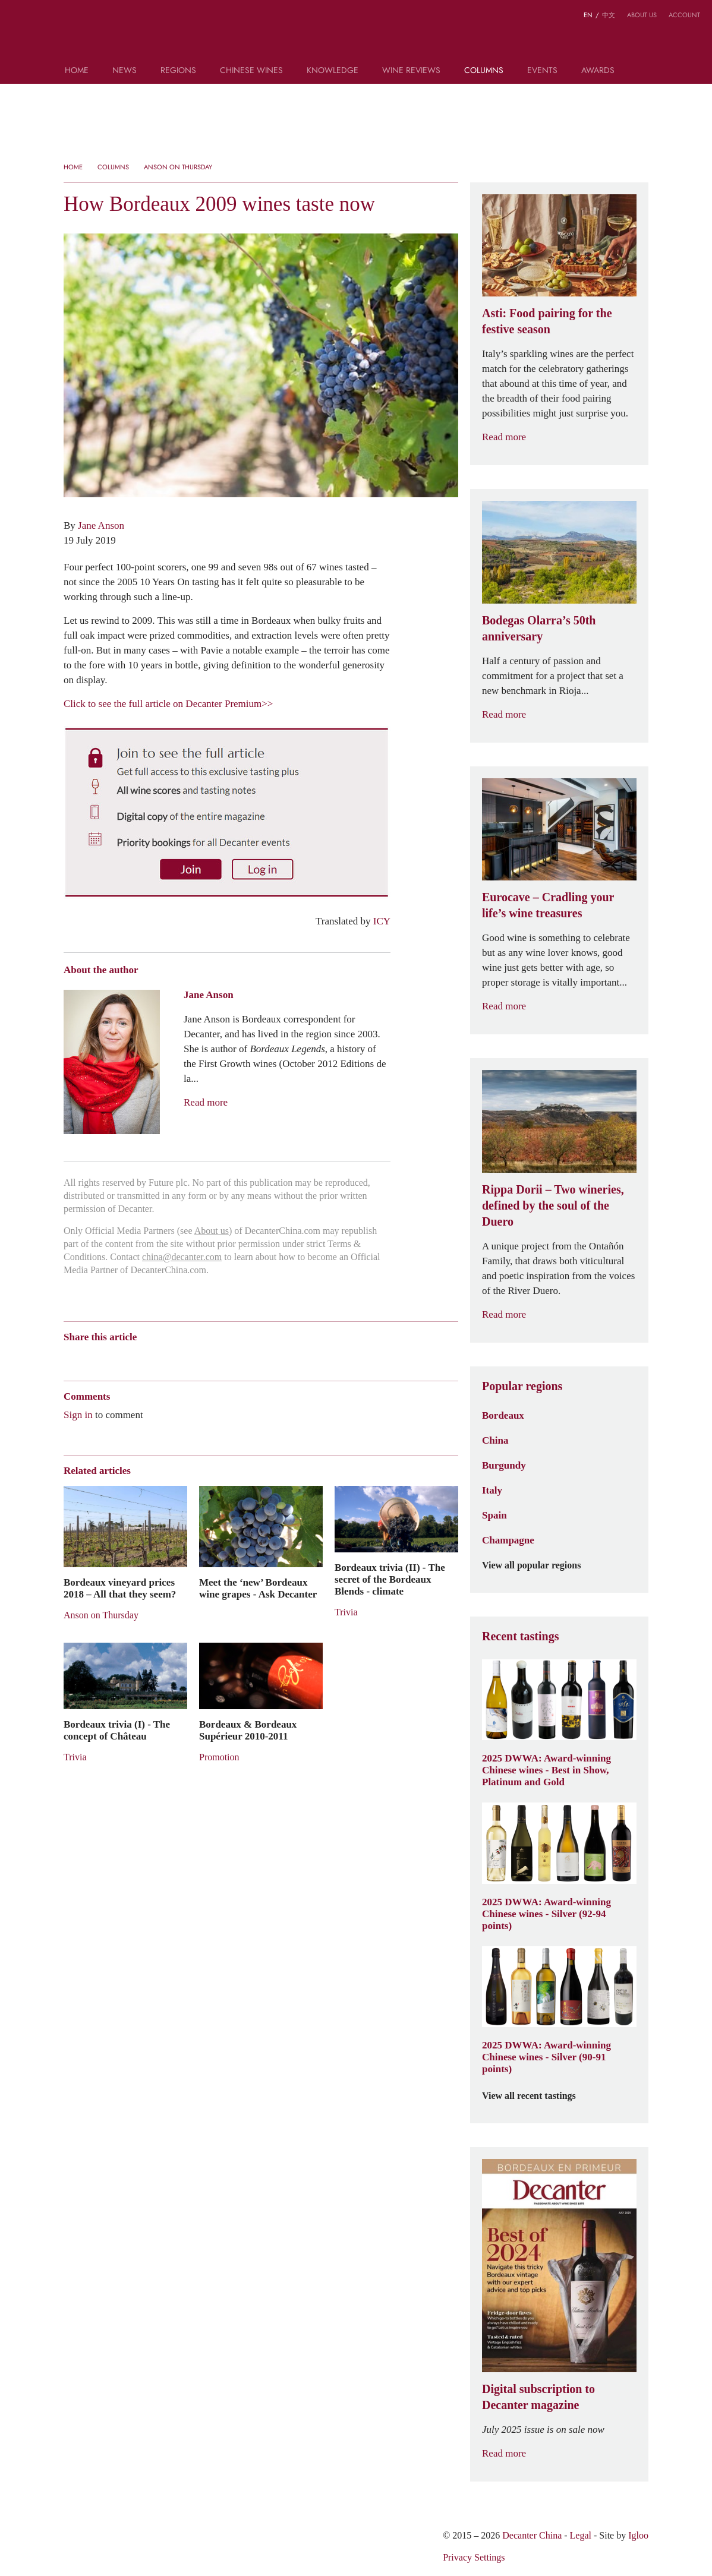 Image resolution: width=712 pixels, height=2576 pixels. Describe the element at coordinates (117, 1730) in the screenshot. I see `Bordeaux trivia (I) - The concept of Château` at that location.